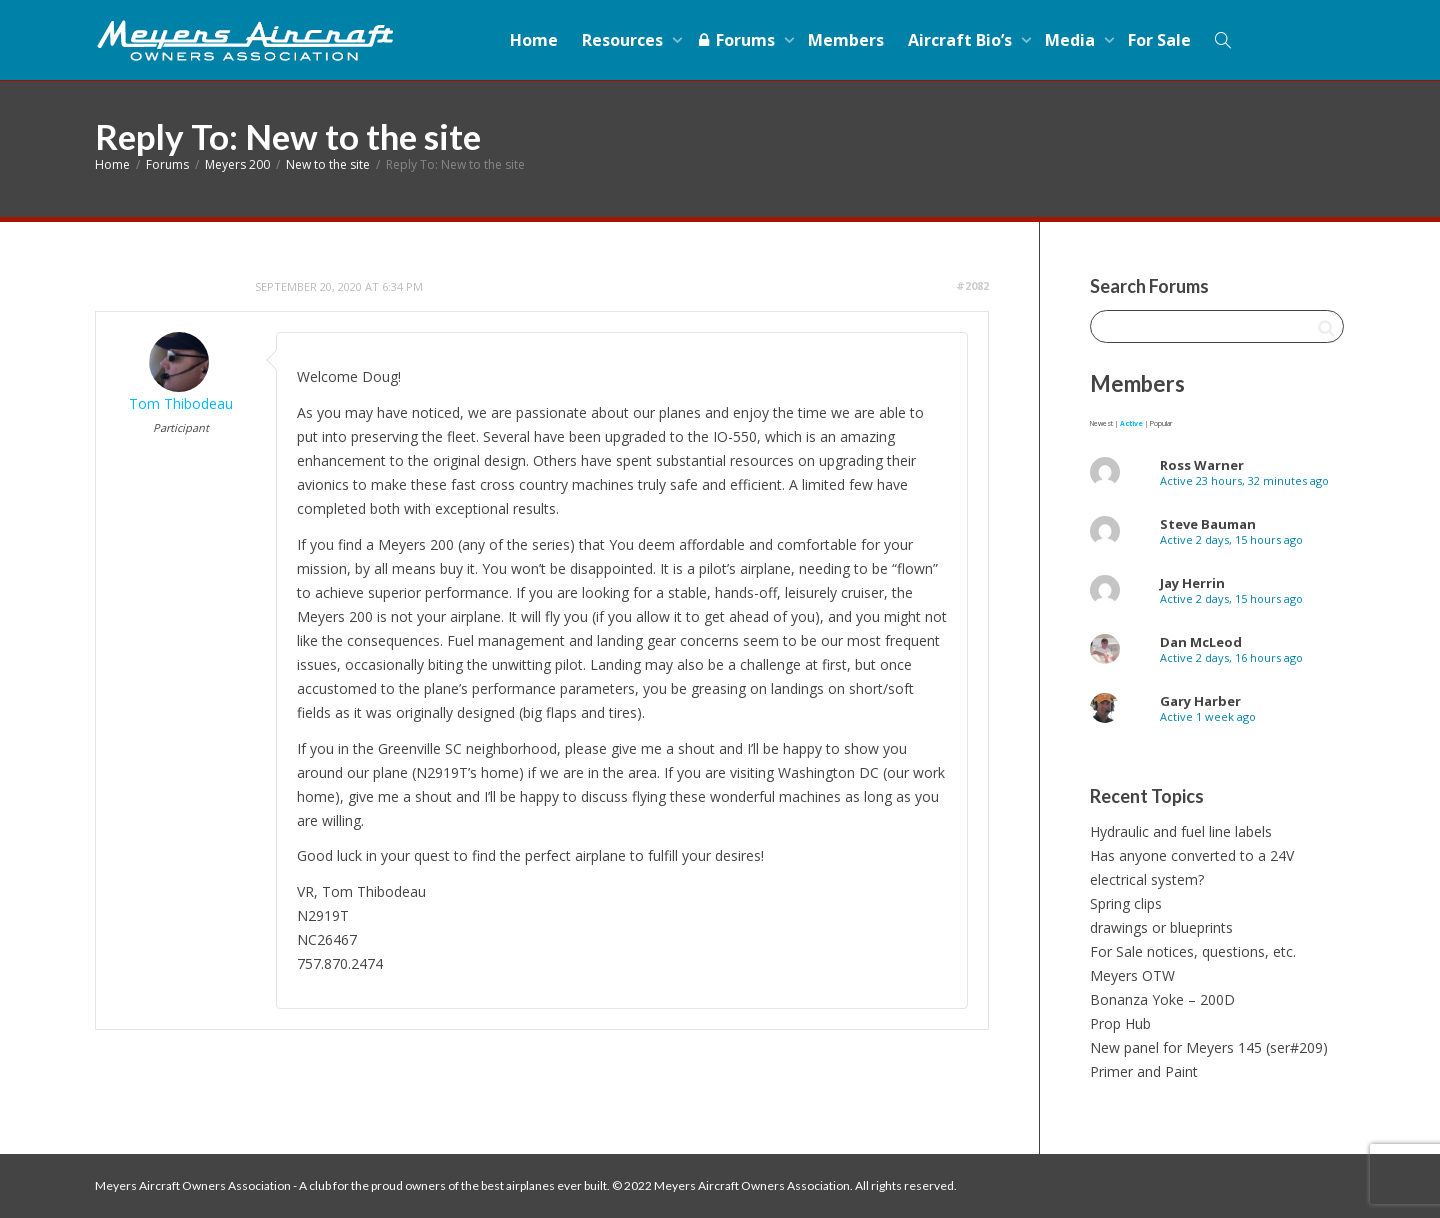  Describe the element at coordinates (1193, 951) in the screenshot. I see `For Sale notices, questions, etc.` at that location.